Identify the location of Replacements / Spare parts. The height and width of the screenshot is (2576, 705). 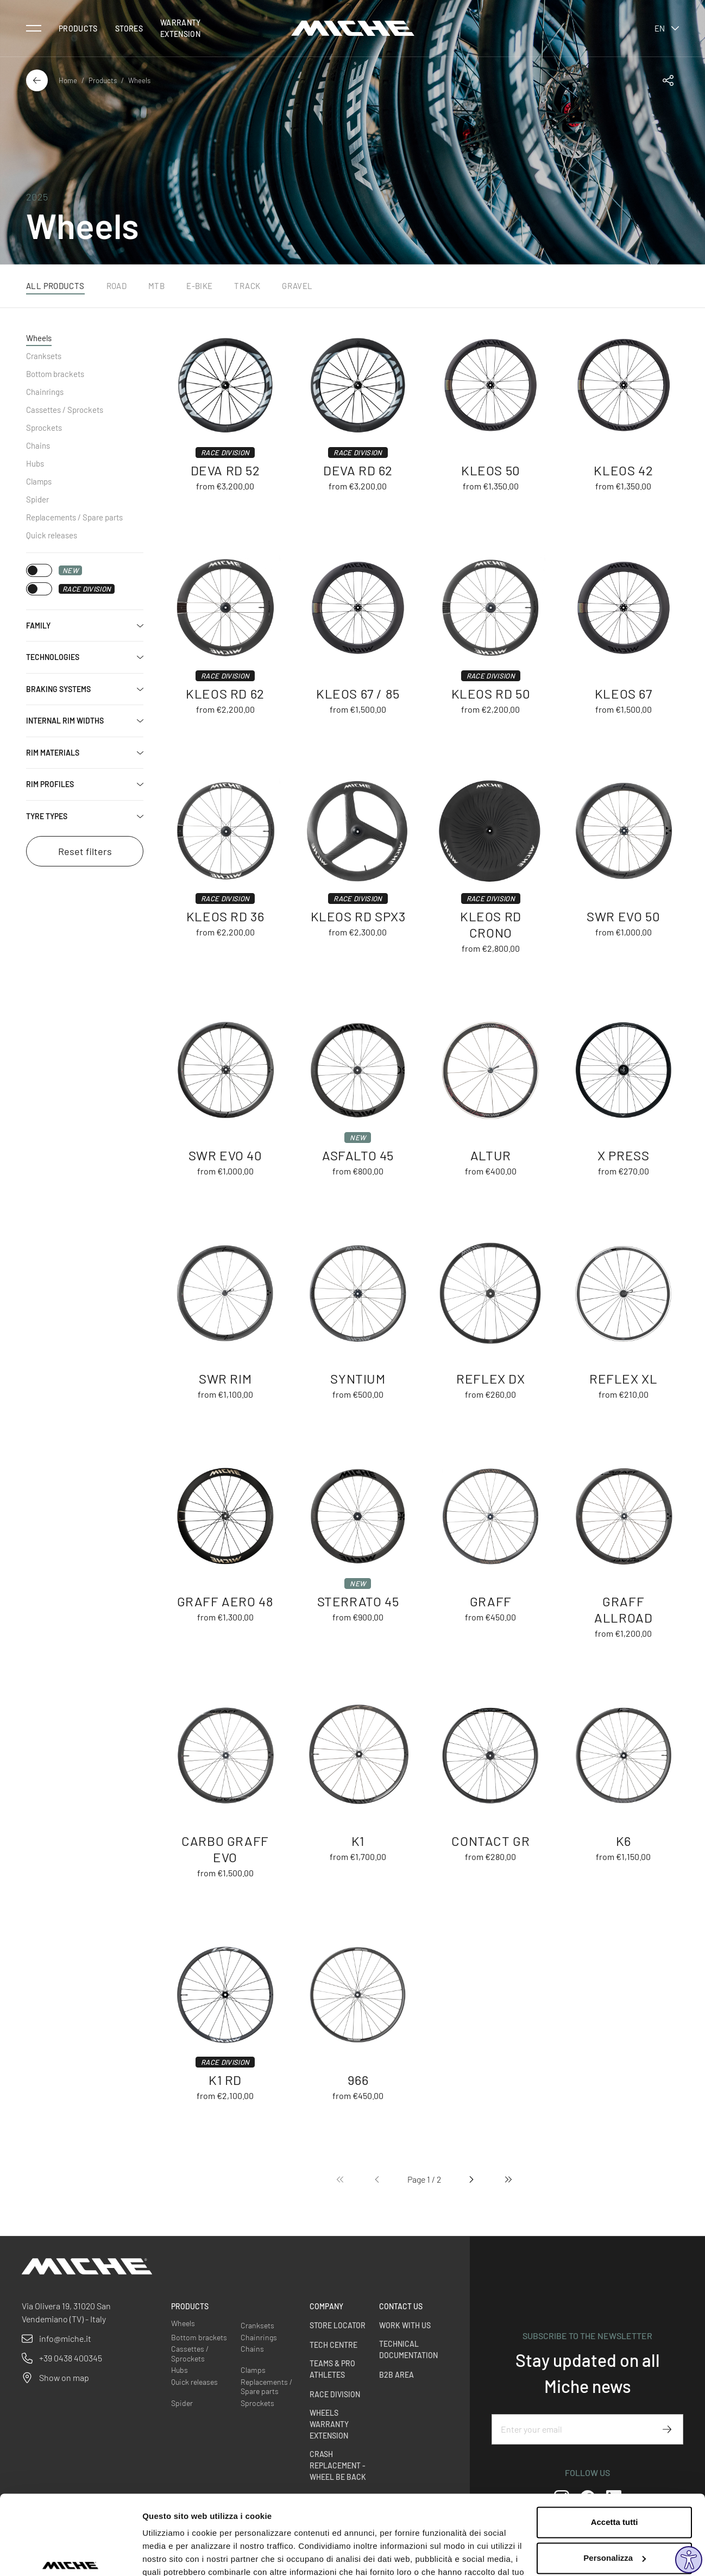
(74, 517).